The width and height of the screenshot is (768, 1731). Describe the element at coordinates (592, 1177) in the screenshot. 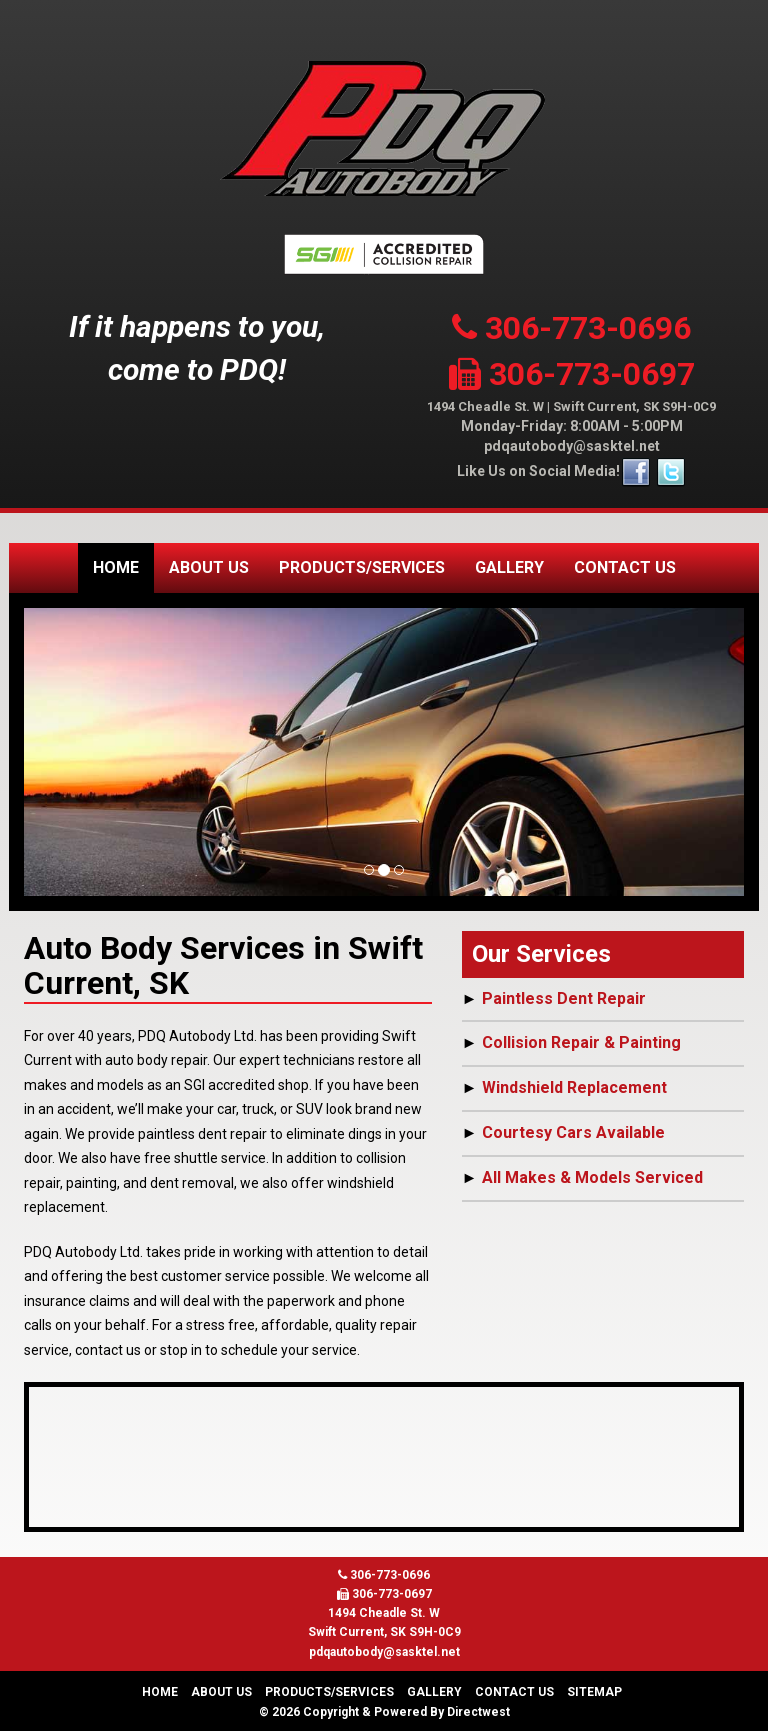

I see `All Makes & Models Serviced` at that location.